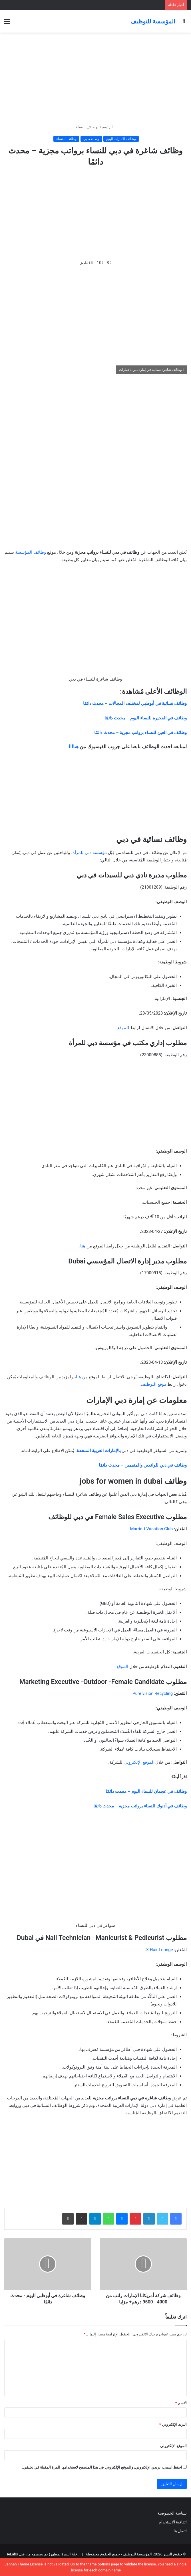 This screenshot has width=191, height=2576. Describe the element at coordinates (179, 2531) in the screenshot. I see `اتصل بنا` at that location.